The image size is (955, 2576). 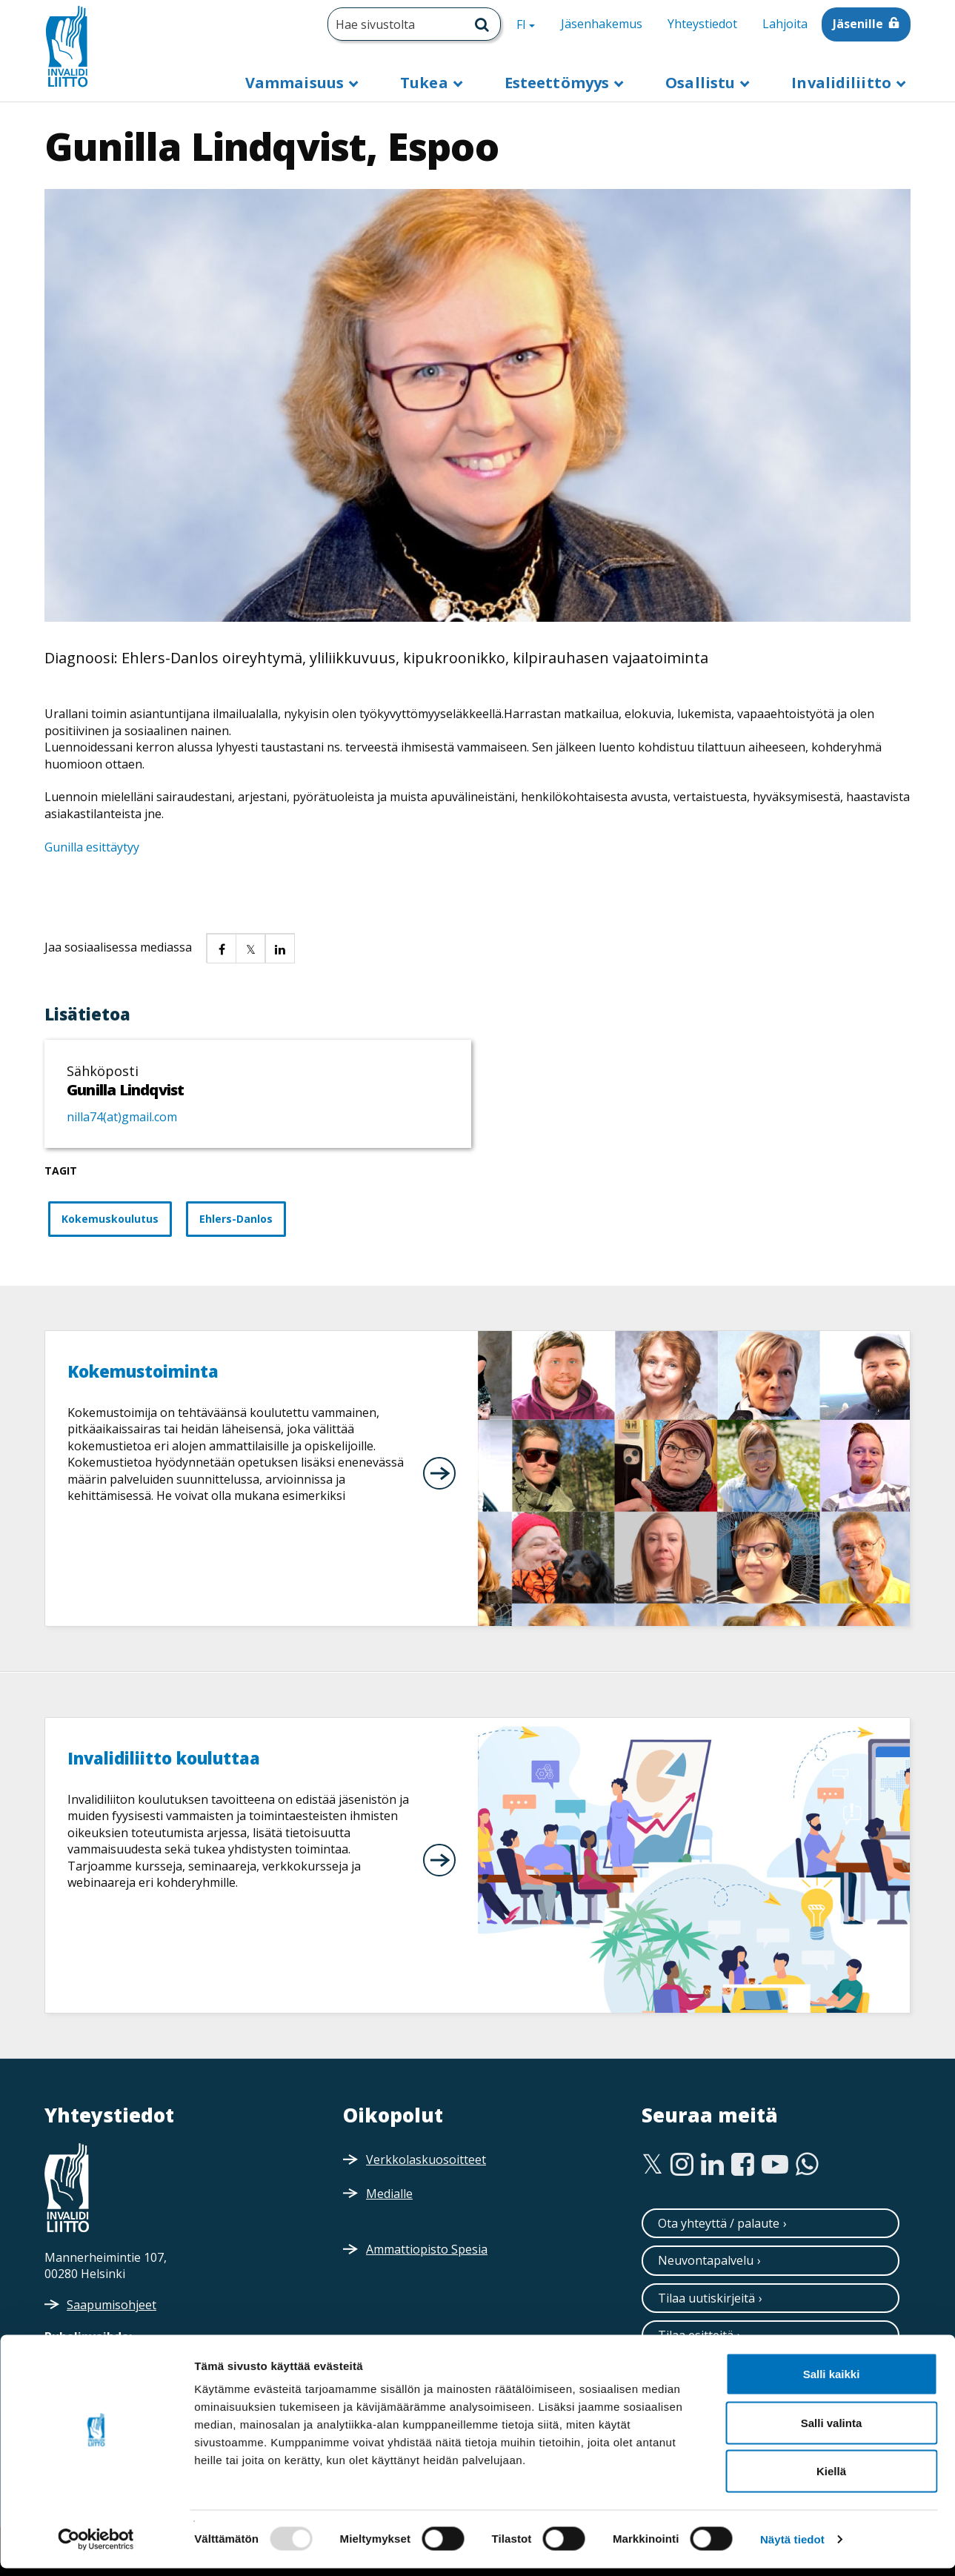 What do you see at coordinates (706, 2298) in the screenshot?
I see `Tilaa uutiskirjeitä` at bounding box center [706, 2298].